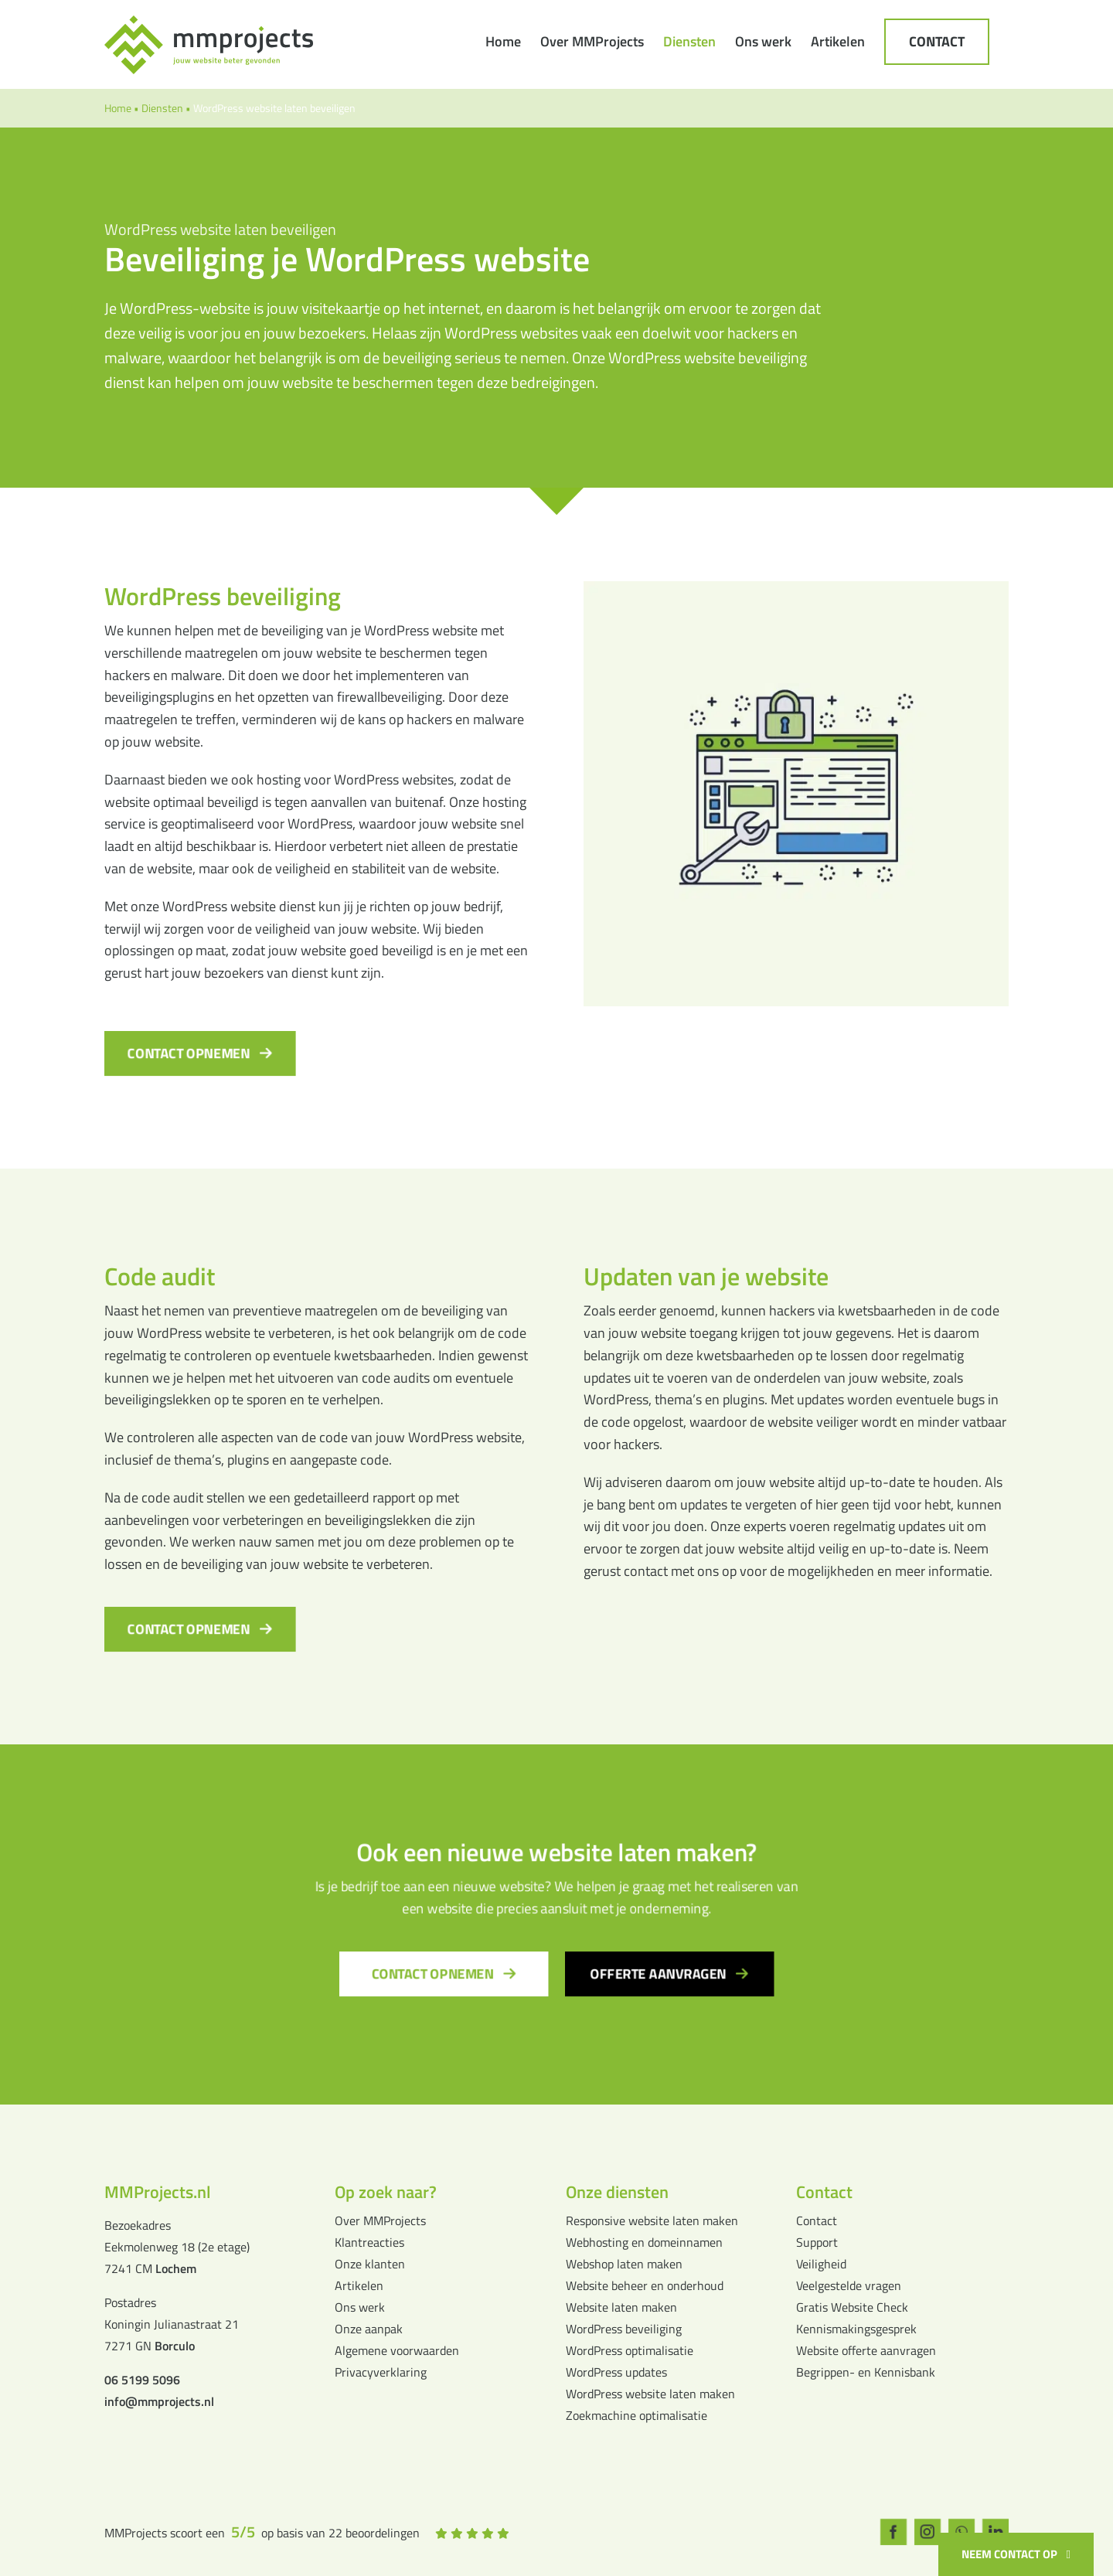 The width and height of the screenshot is (1113, 2576). What do you see at coordinates (650, 2393) in the screenshot?
I see `WordPress website laten maken` at bounding box center [650, 2393].